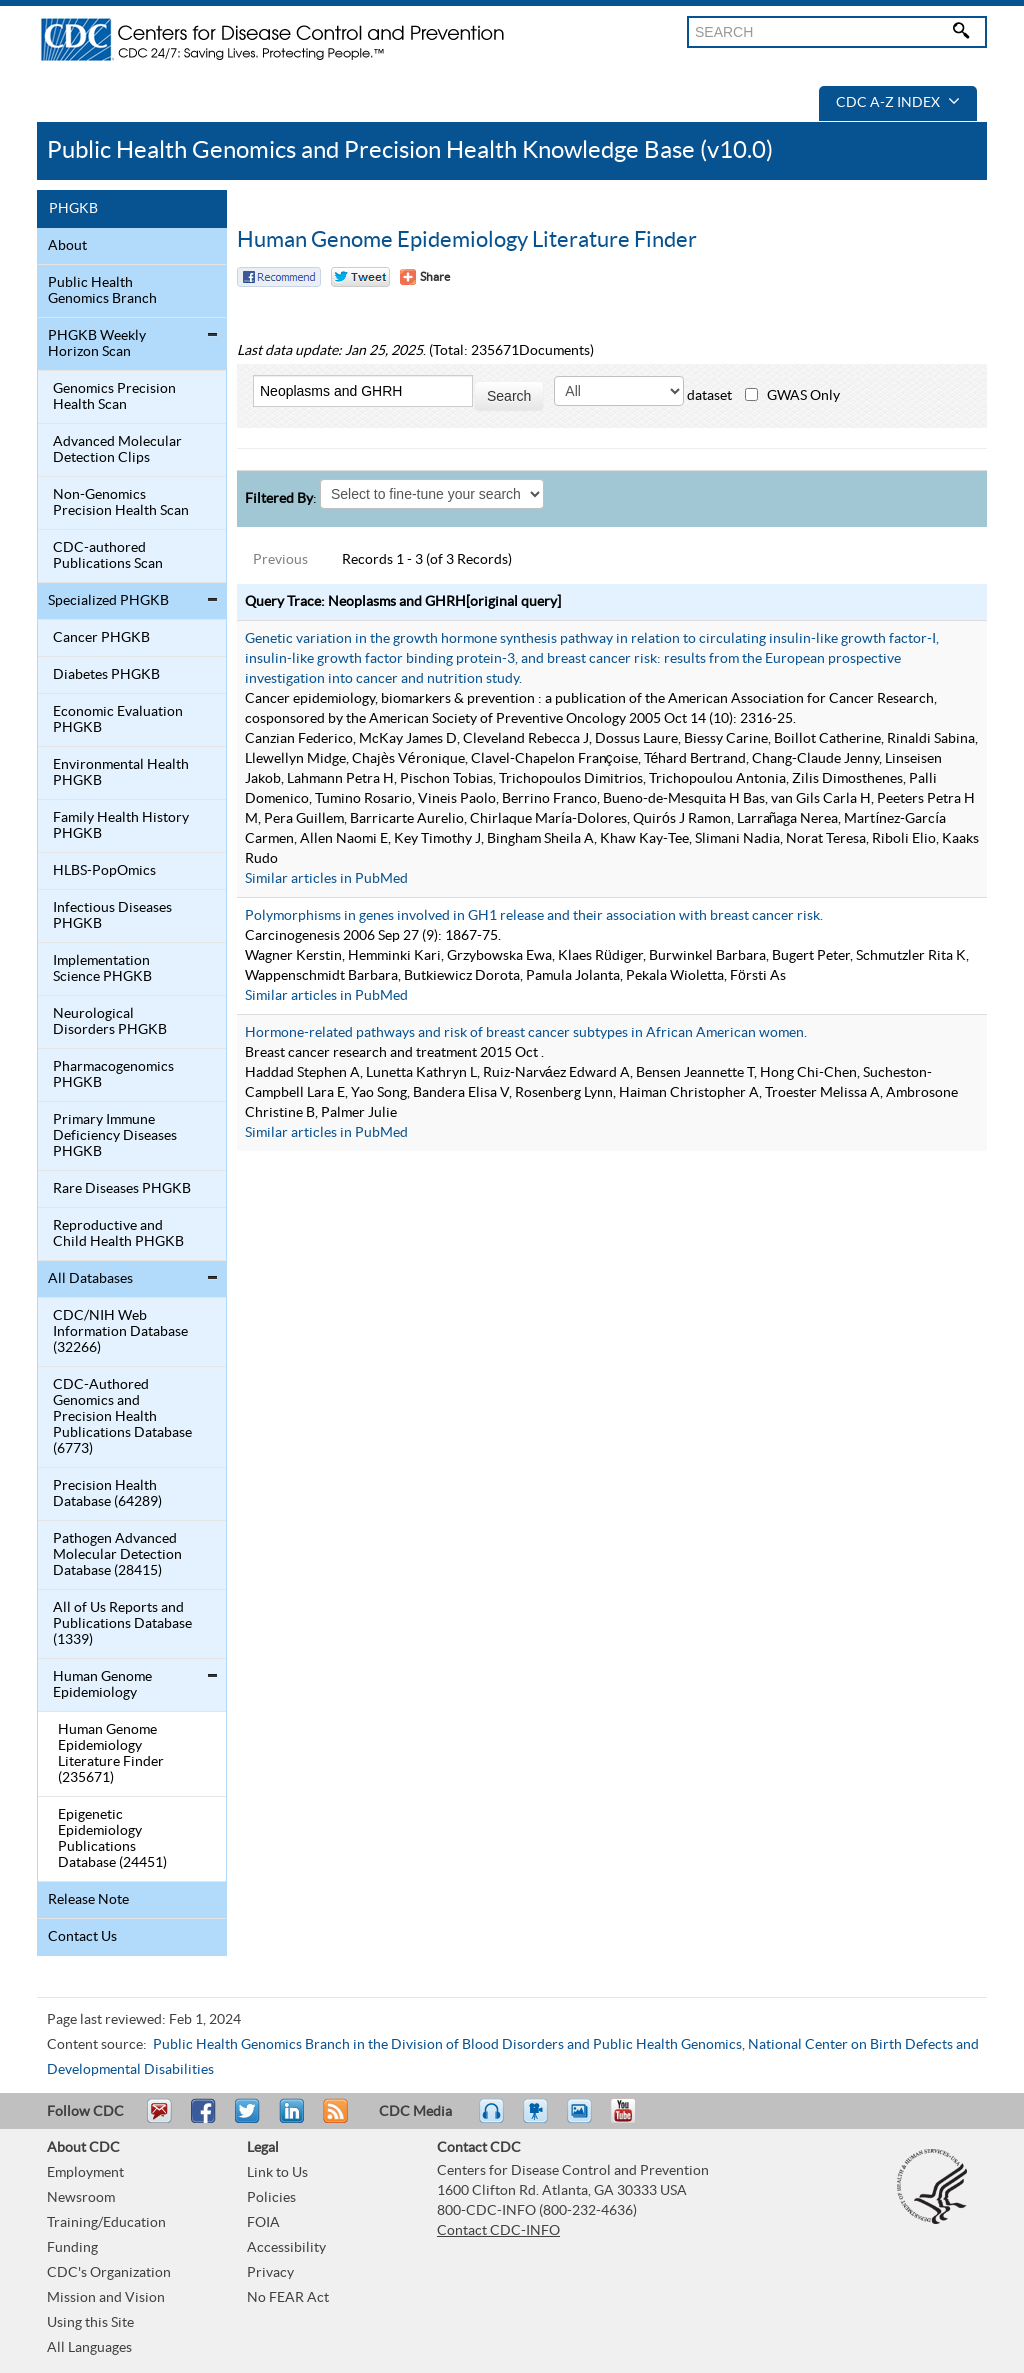 This screenshot has height=2373, width=1024. What do you see at coordinates (326, 879) in the screenshot?
I see `Similar articles in PubMed` at bounding box center [326, 879].